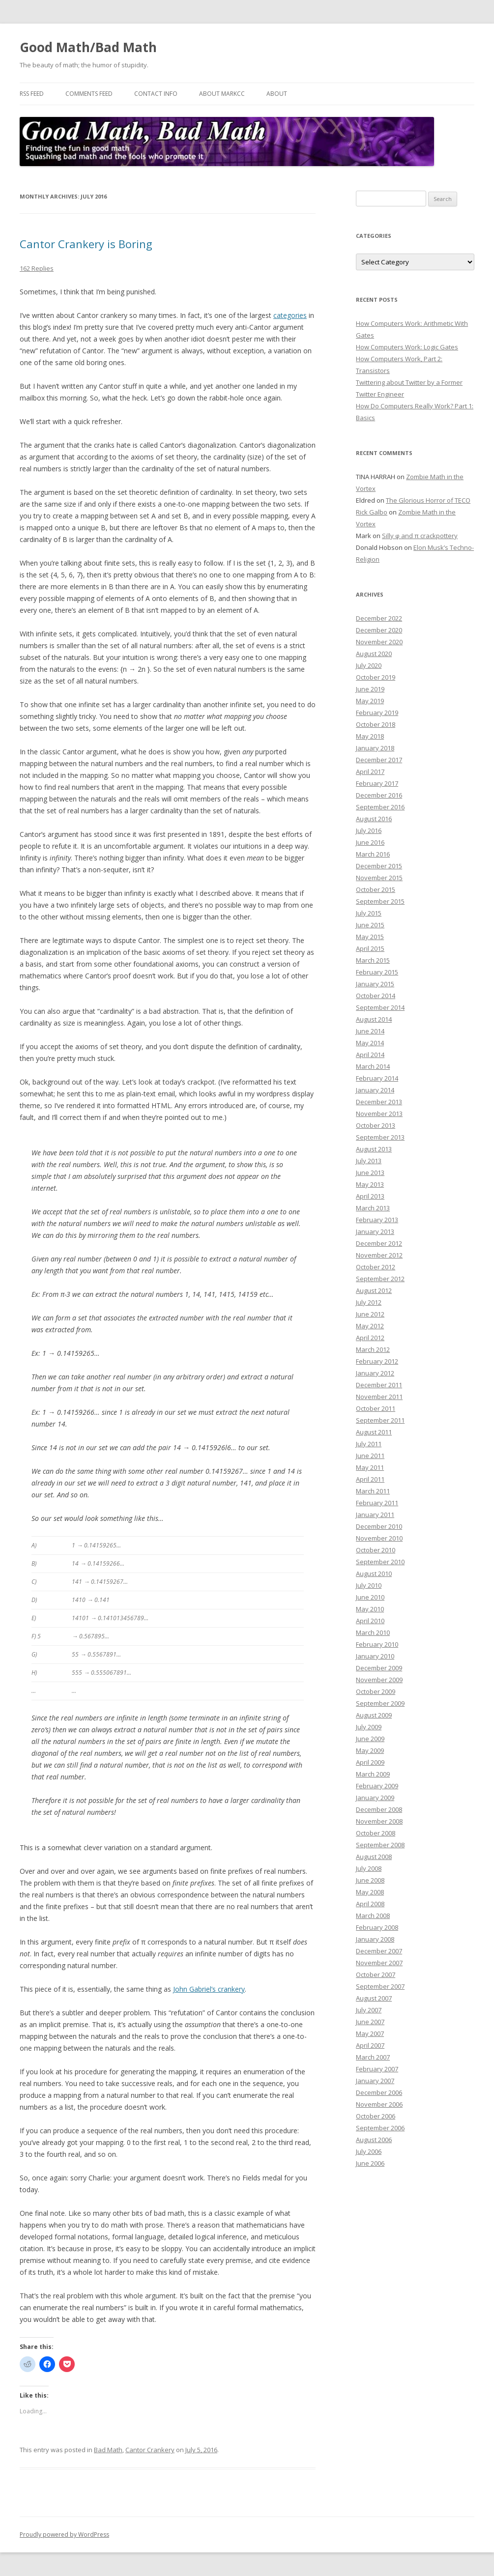 The image size is (494, 2576). I want to click on July 2015, so click(368, 913).